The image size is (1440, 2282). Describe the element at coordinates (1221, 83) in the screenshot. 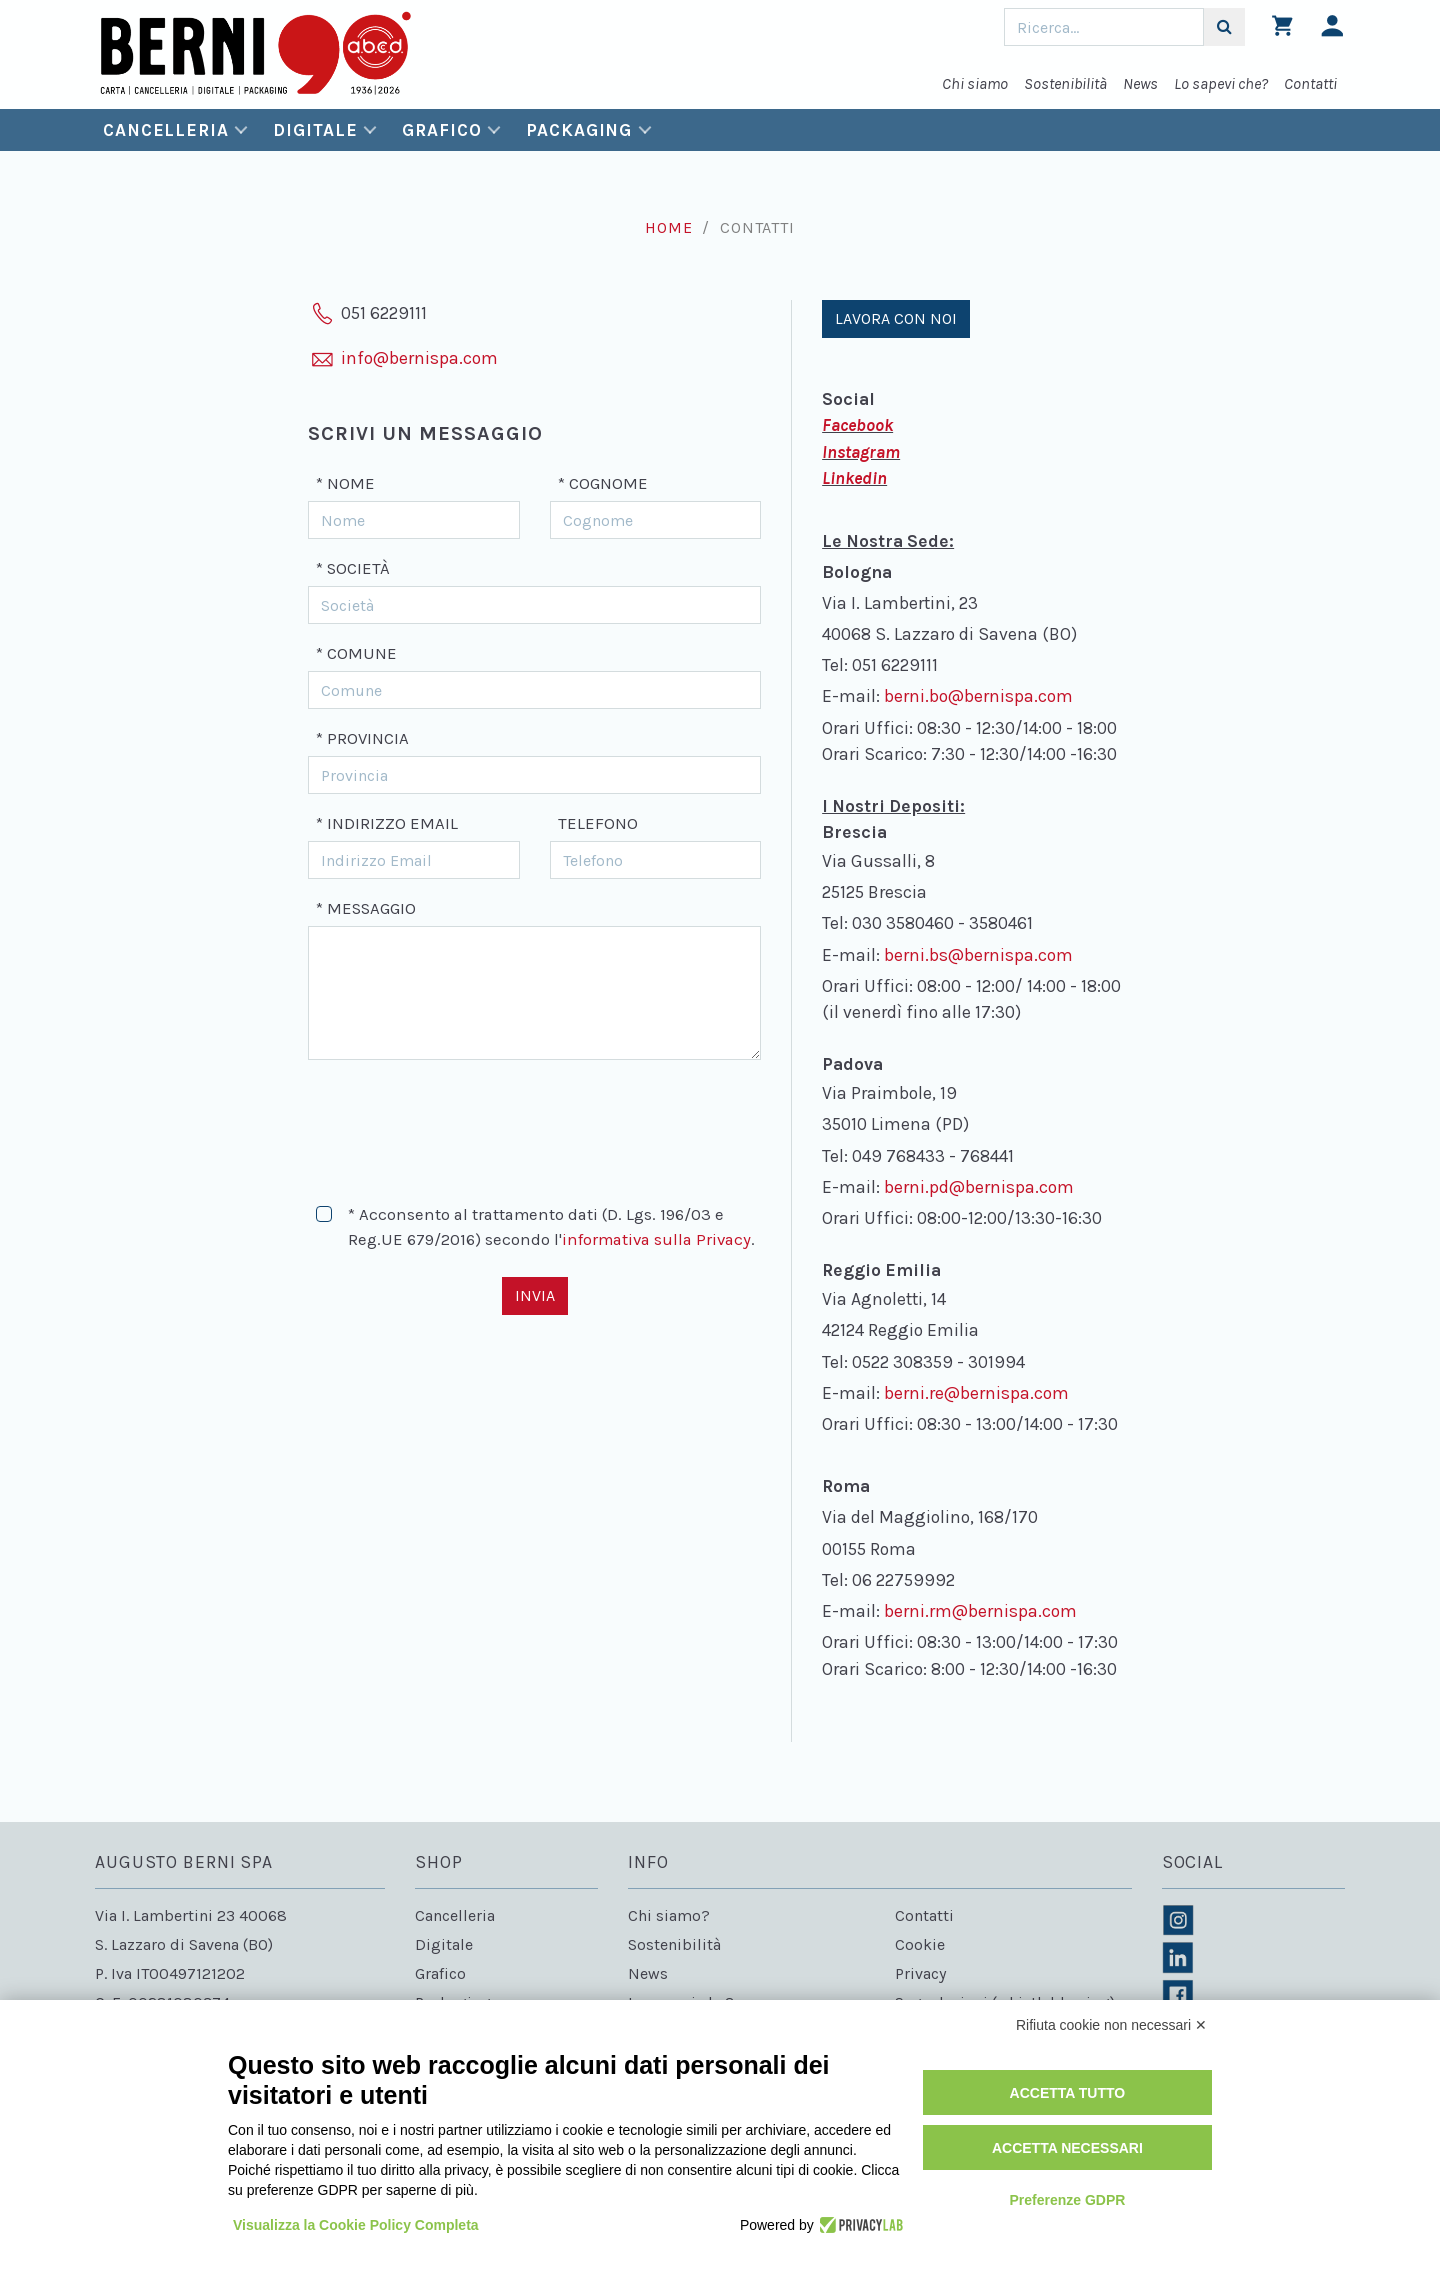

I see `Lo sapevi che?` at that location.